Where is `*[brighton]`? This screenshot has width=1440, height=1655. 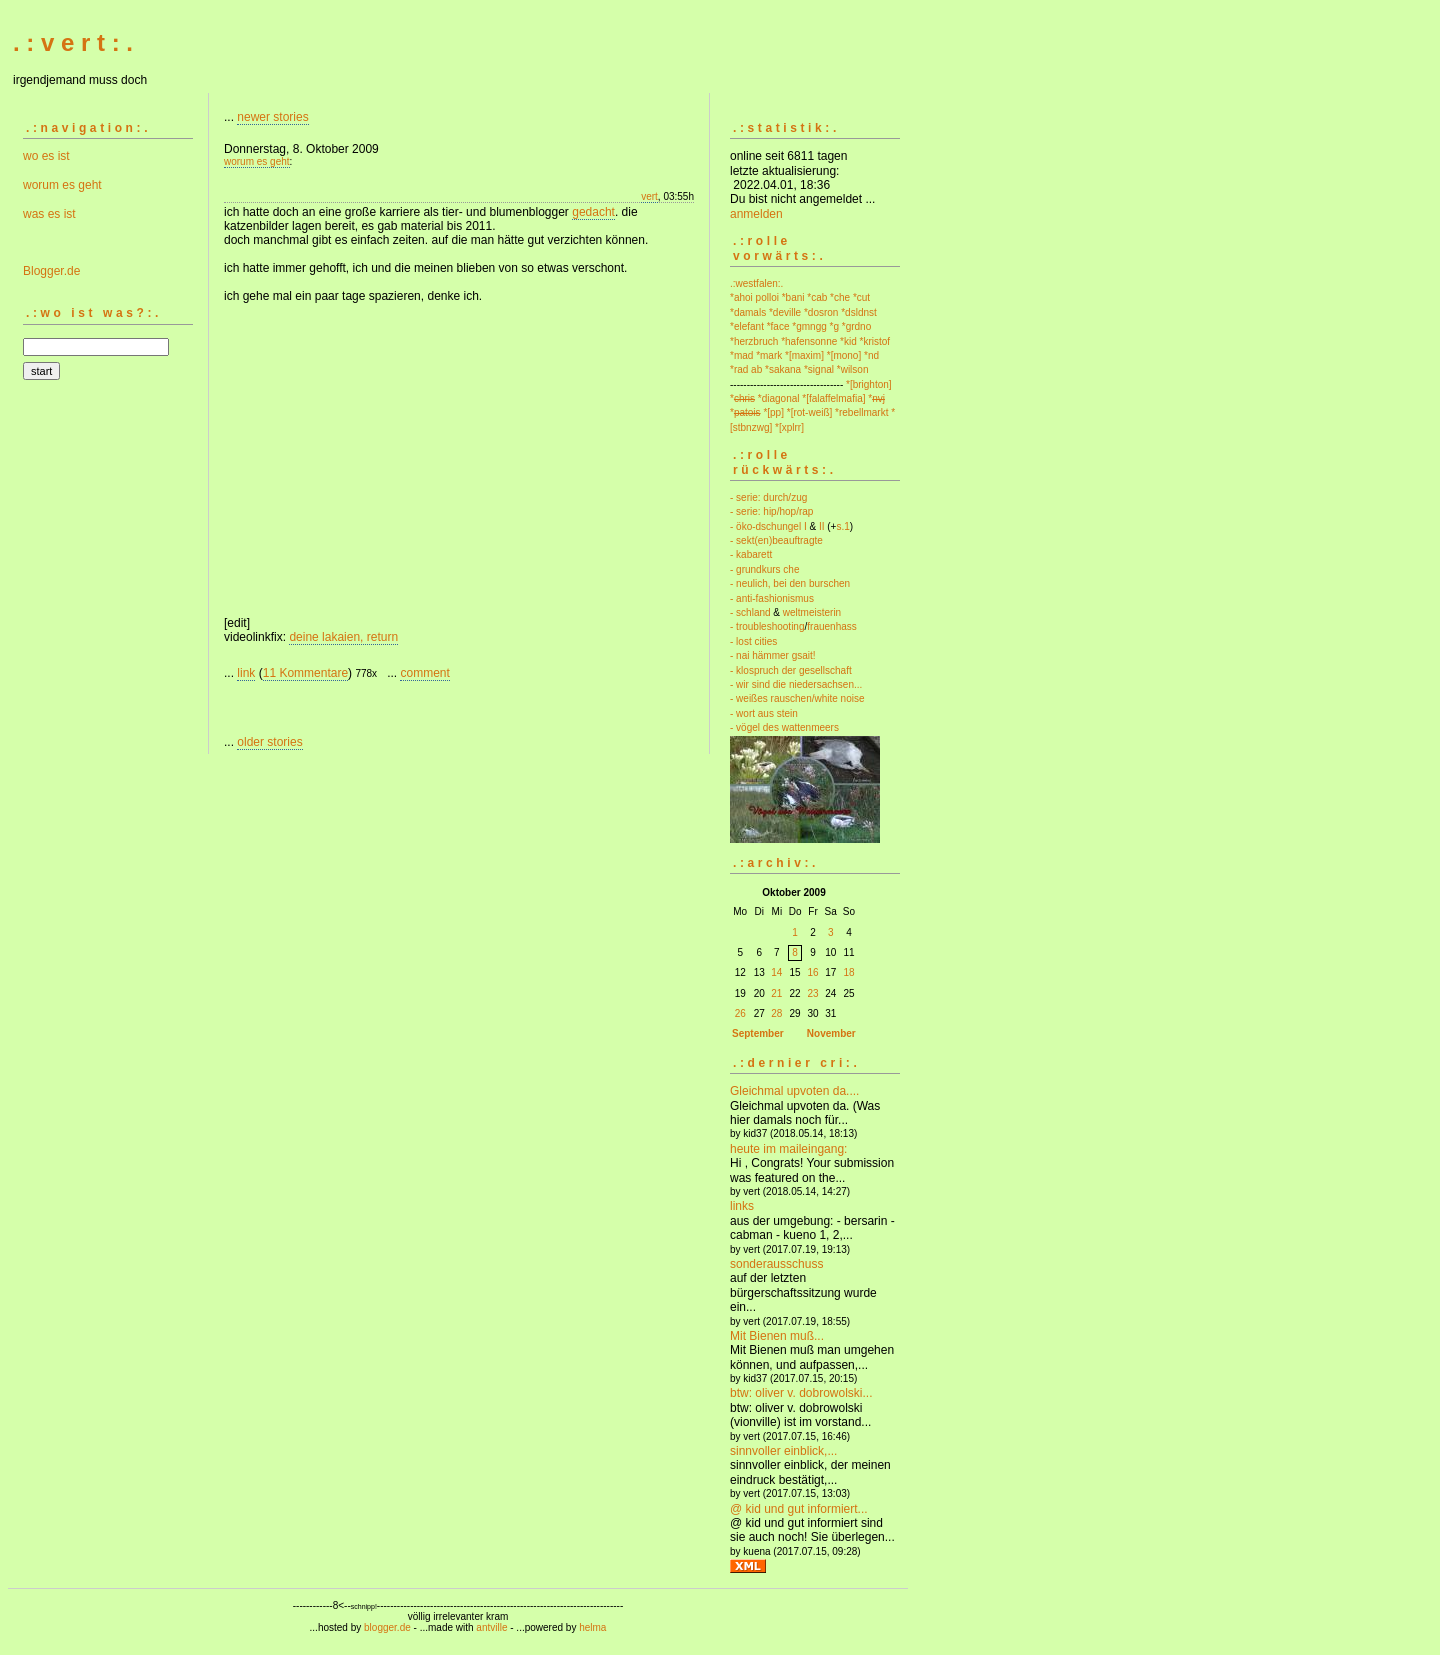
*[brighton] is located at coordinates (869, 384).